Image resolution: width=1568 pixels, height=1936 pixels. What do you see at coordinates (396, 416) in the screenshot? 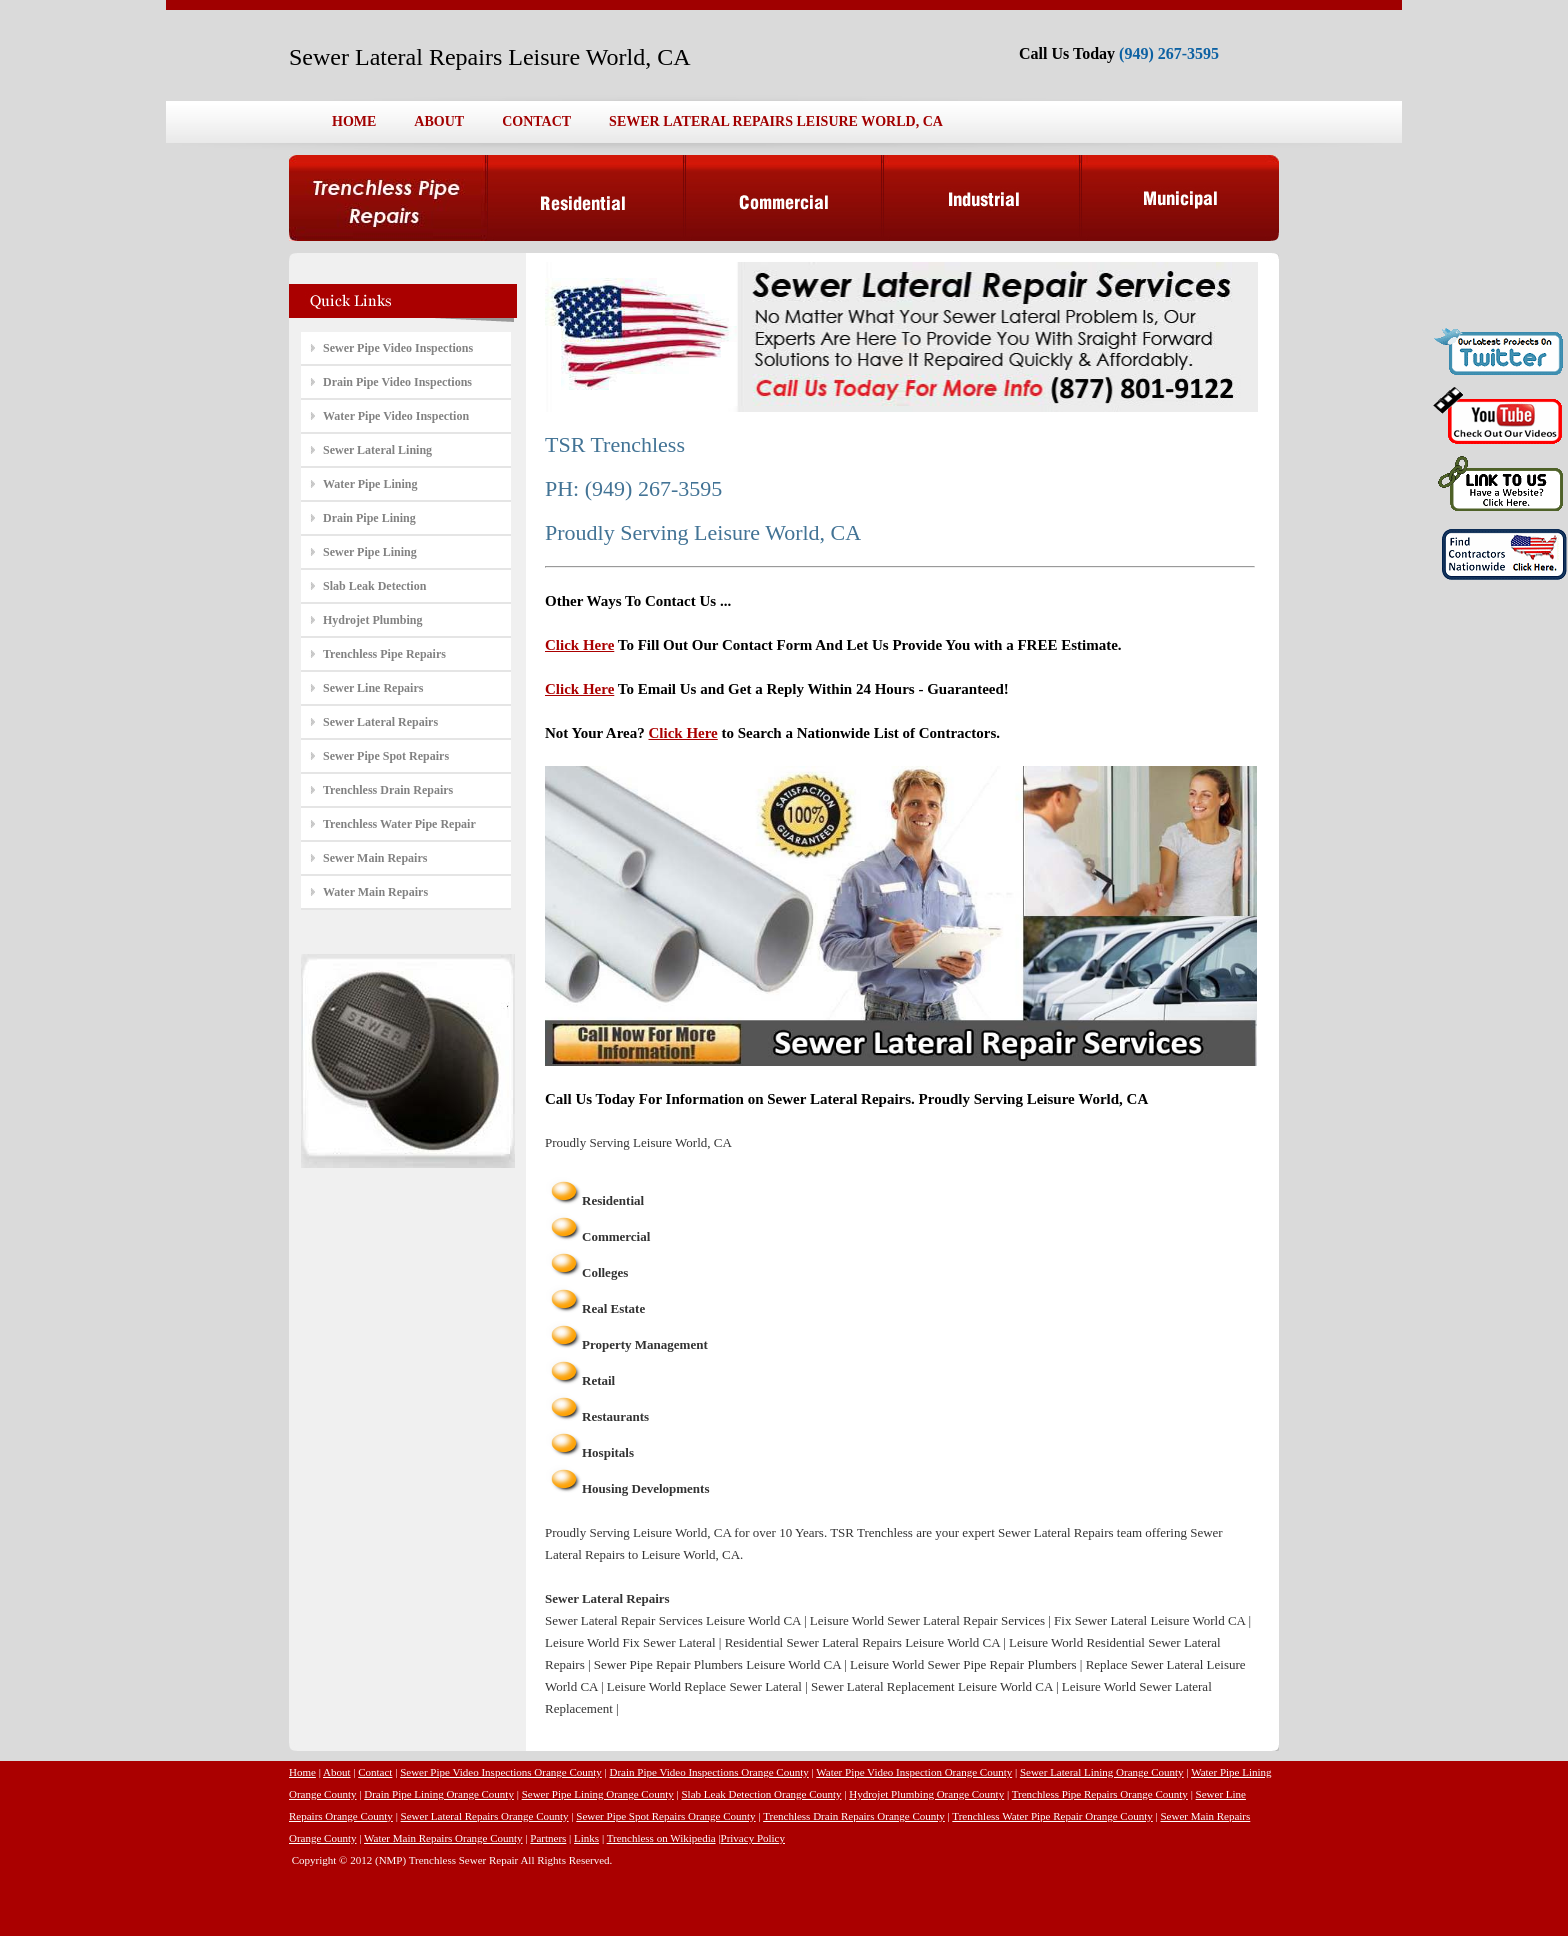
I see `Water Pipe Video Inspection` at bounding box center [396, 416].